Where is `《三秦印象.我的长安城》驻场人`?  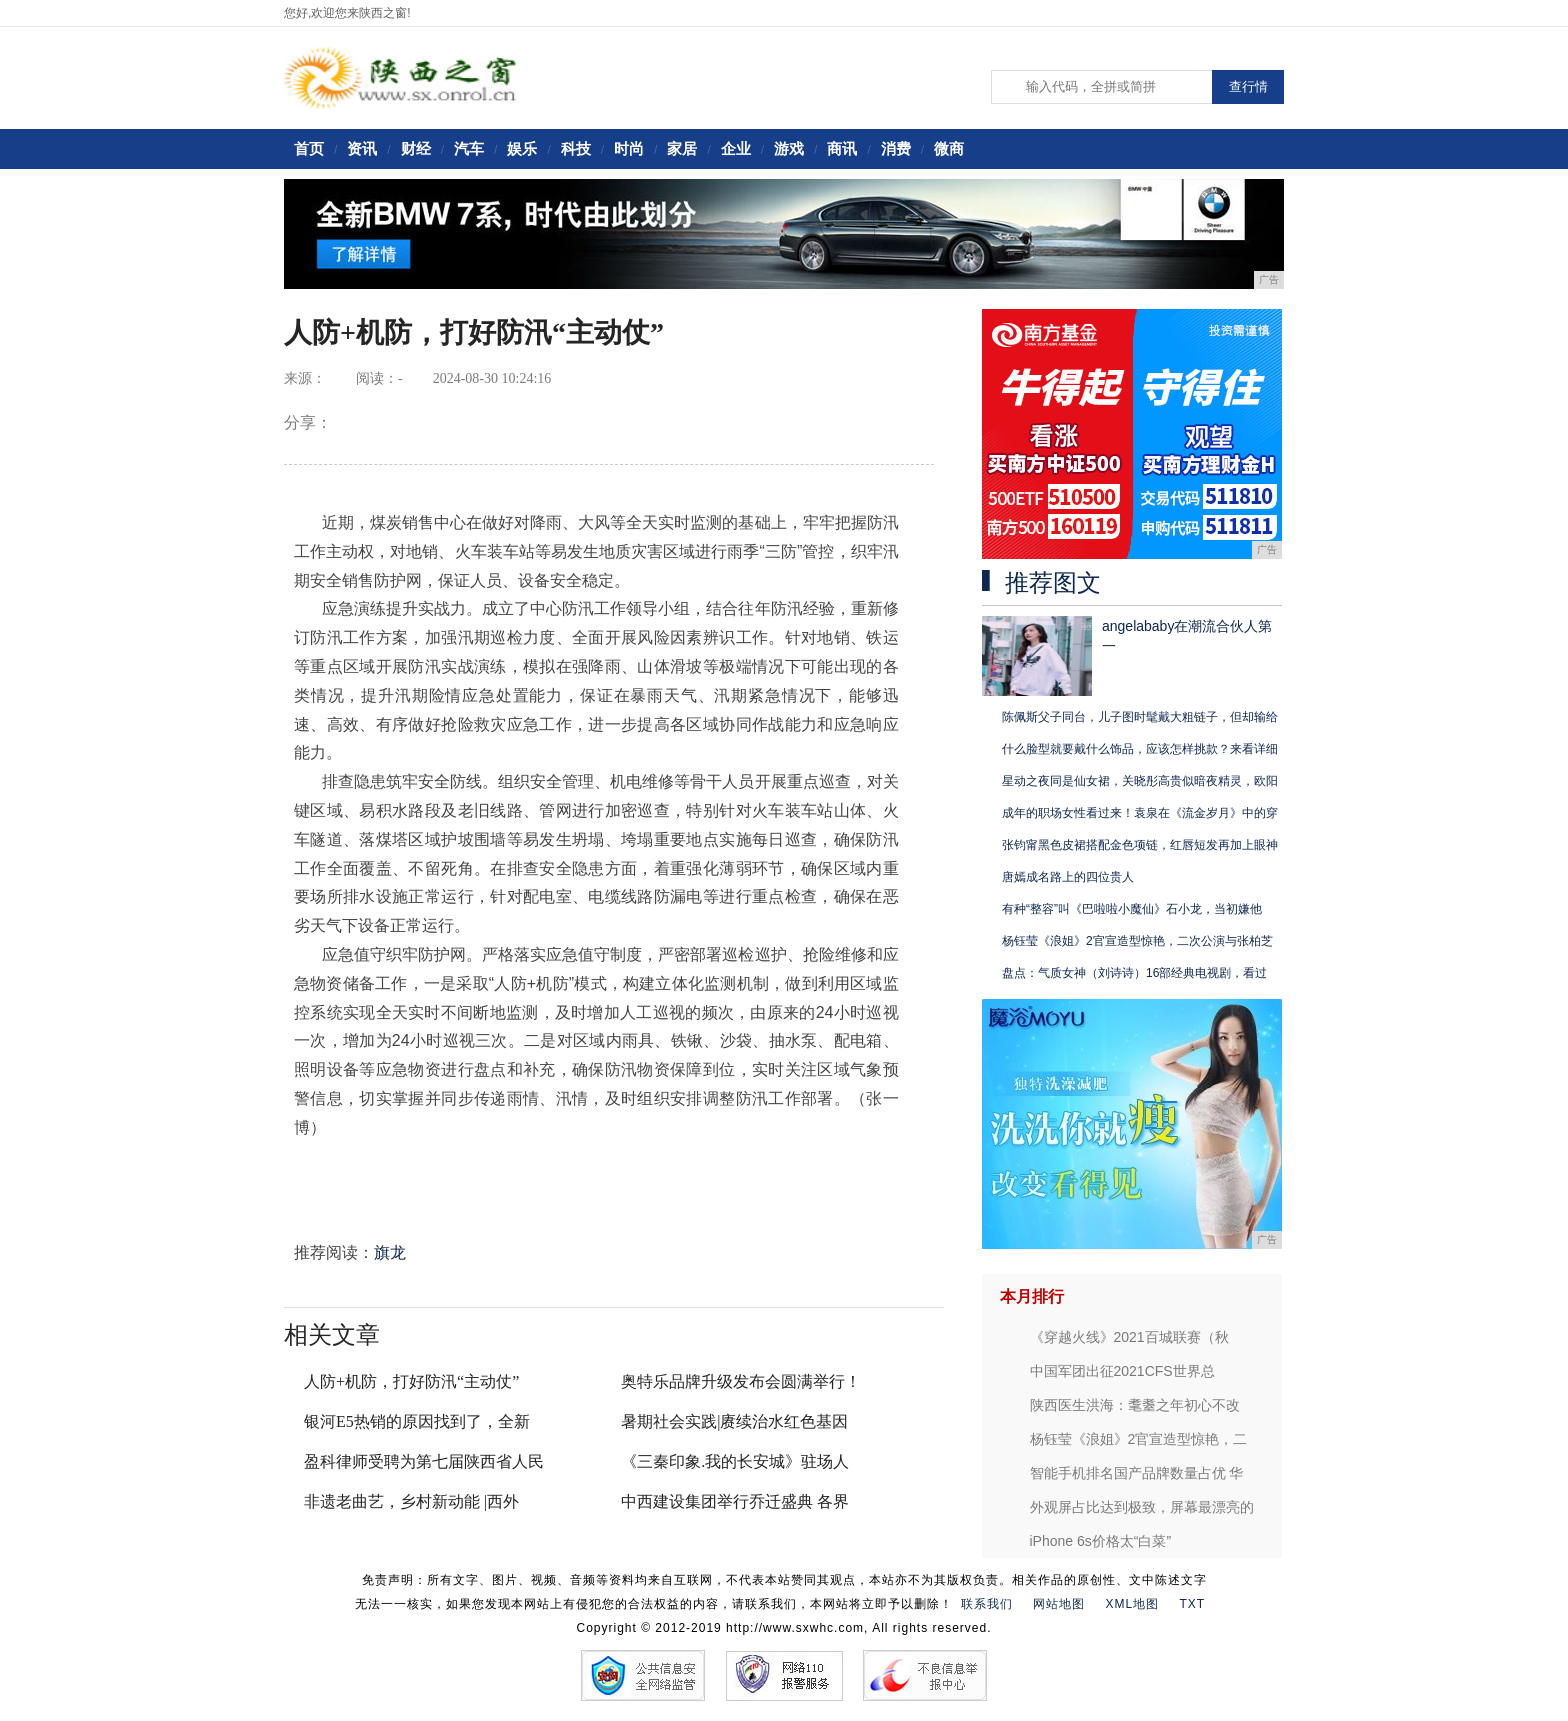
《三秦印象.我的长安城》驻场人 is located at coordinates (735, 1461).